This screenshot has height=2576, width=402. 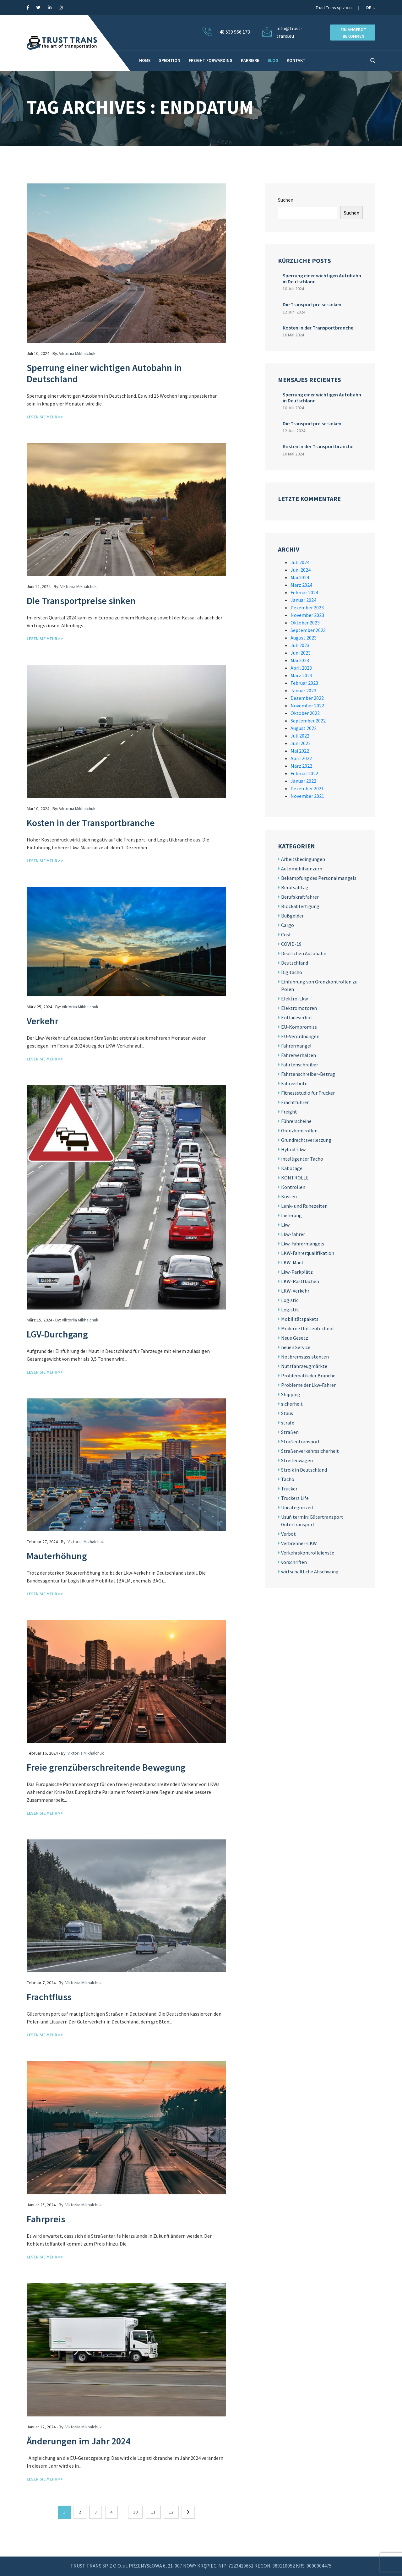 I want to click on Uncategorized, so click(x=297, y=1507).